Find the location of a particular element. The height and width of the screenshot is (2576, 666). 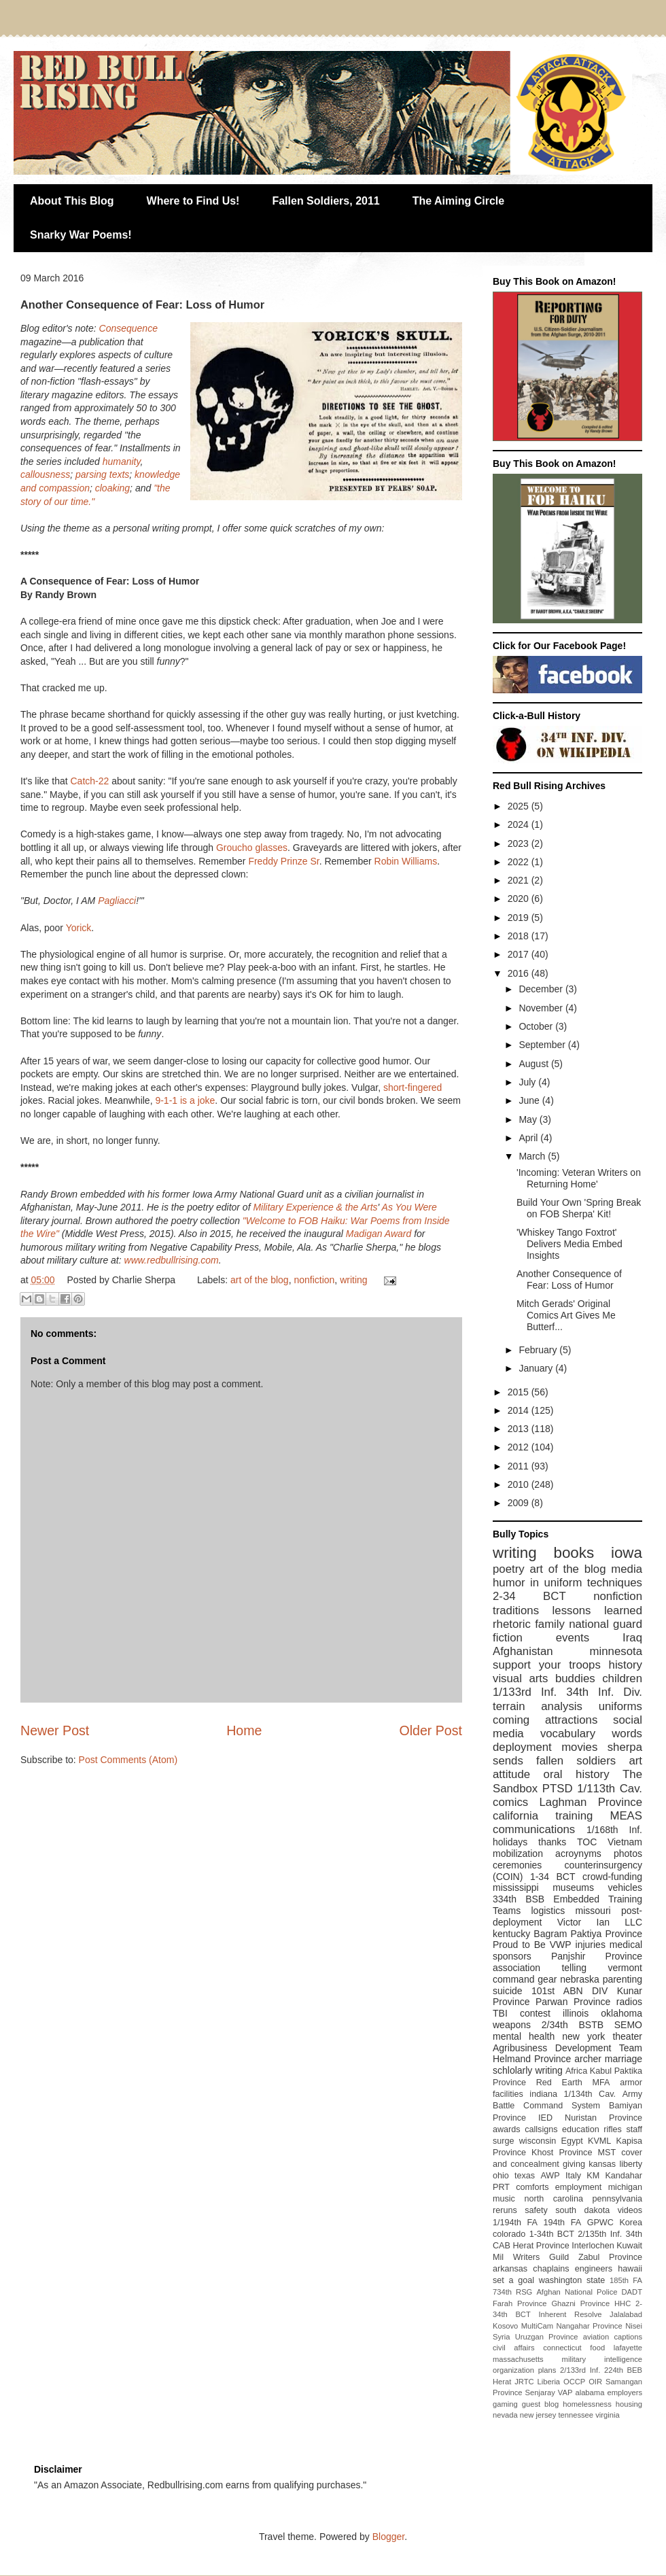

www.redbullrising.com is located at coordinates (171, 1260).